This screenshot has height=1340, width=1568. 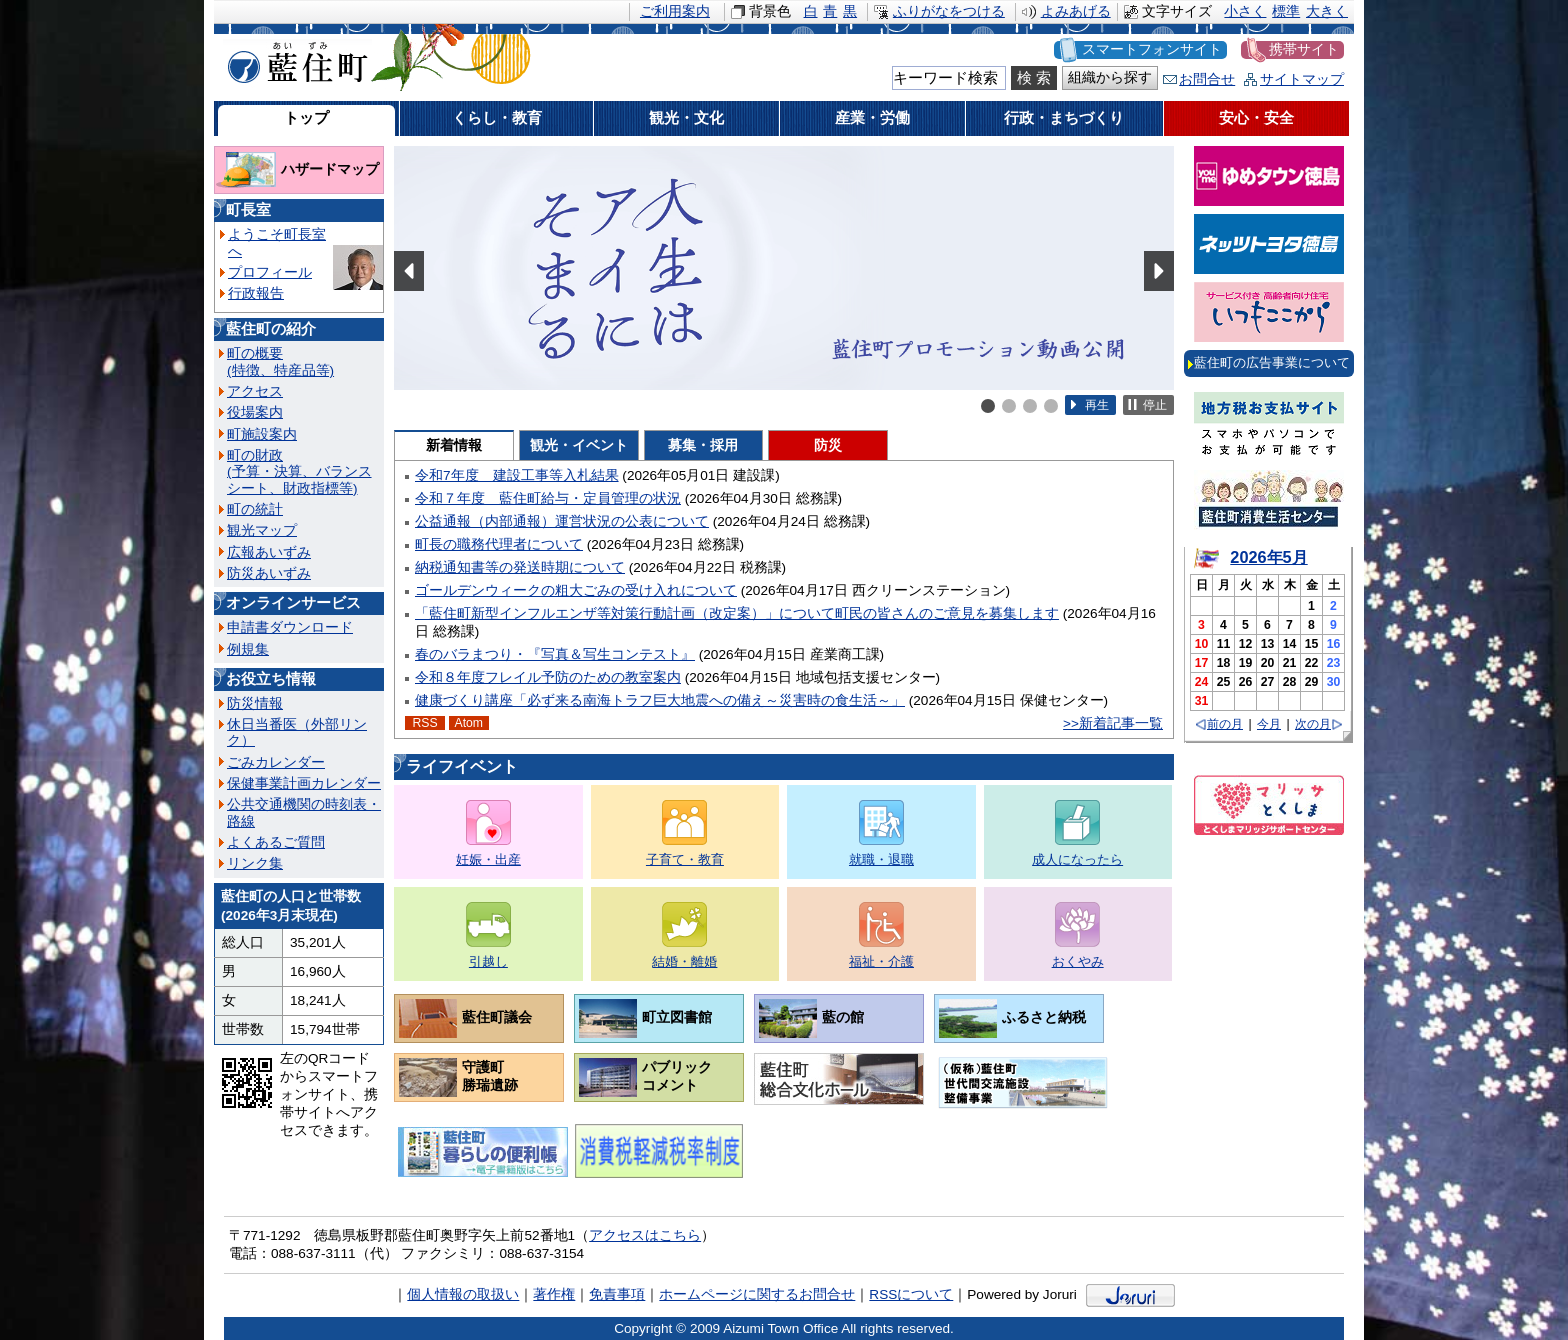 What do you see at coordinates (645, 1235) in the screenshot?
I see `アクセスはこちら` at bounding box center [645, 1235].